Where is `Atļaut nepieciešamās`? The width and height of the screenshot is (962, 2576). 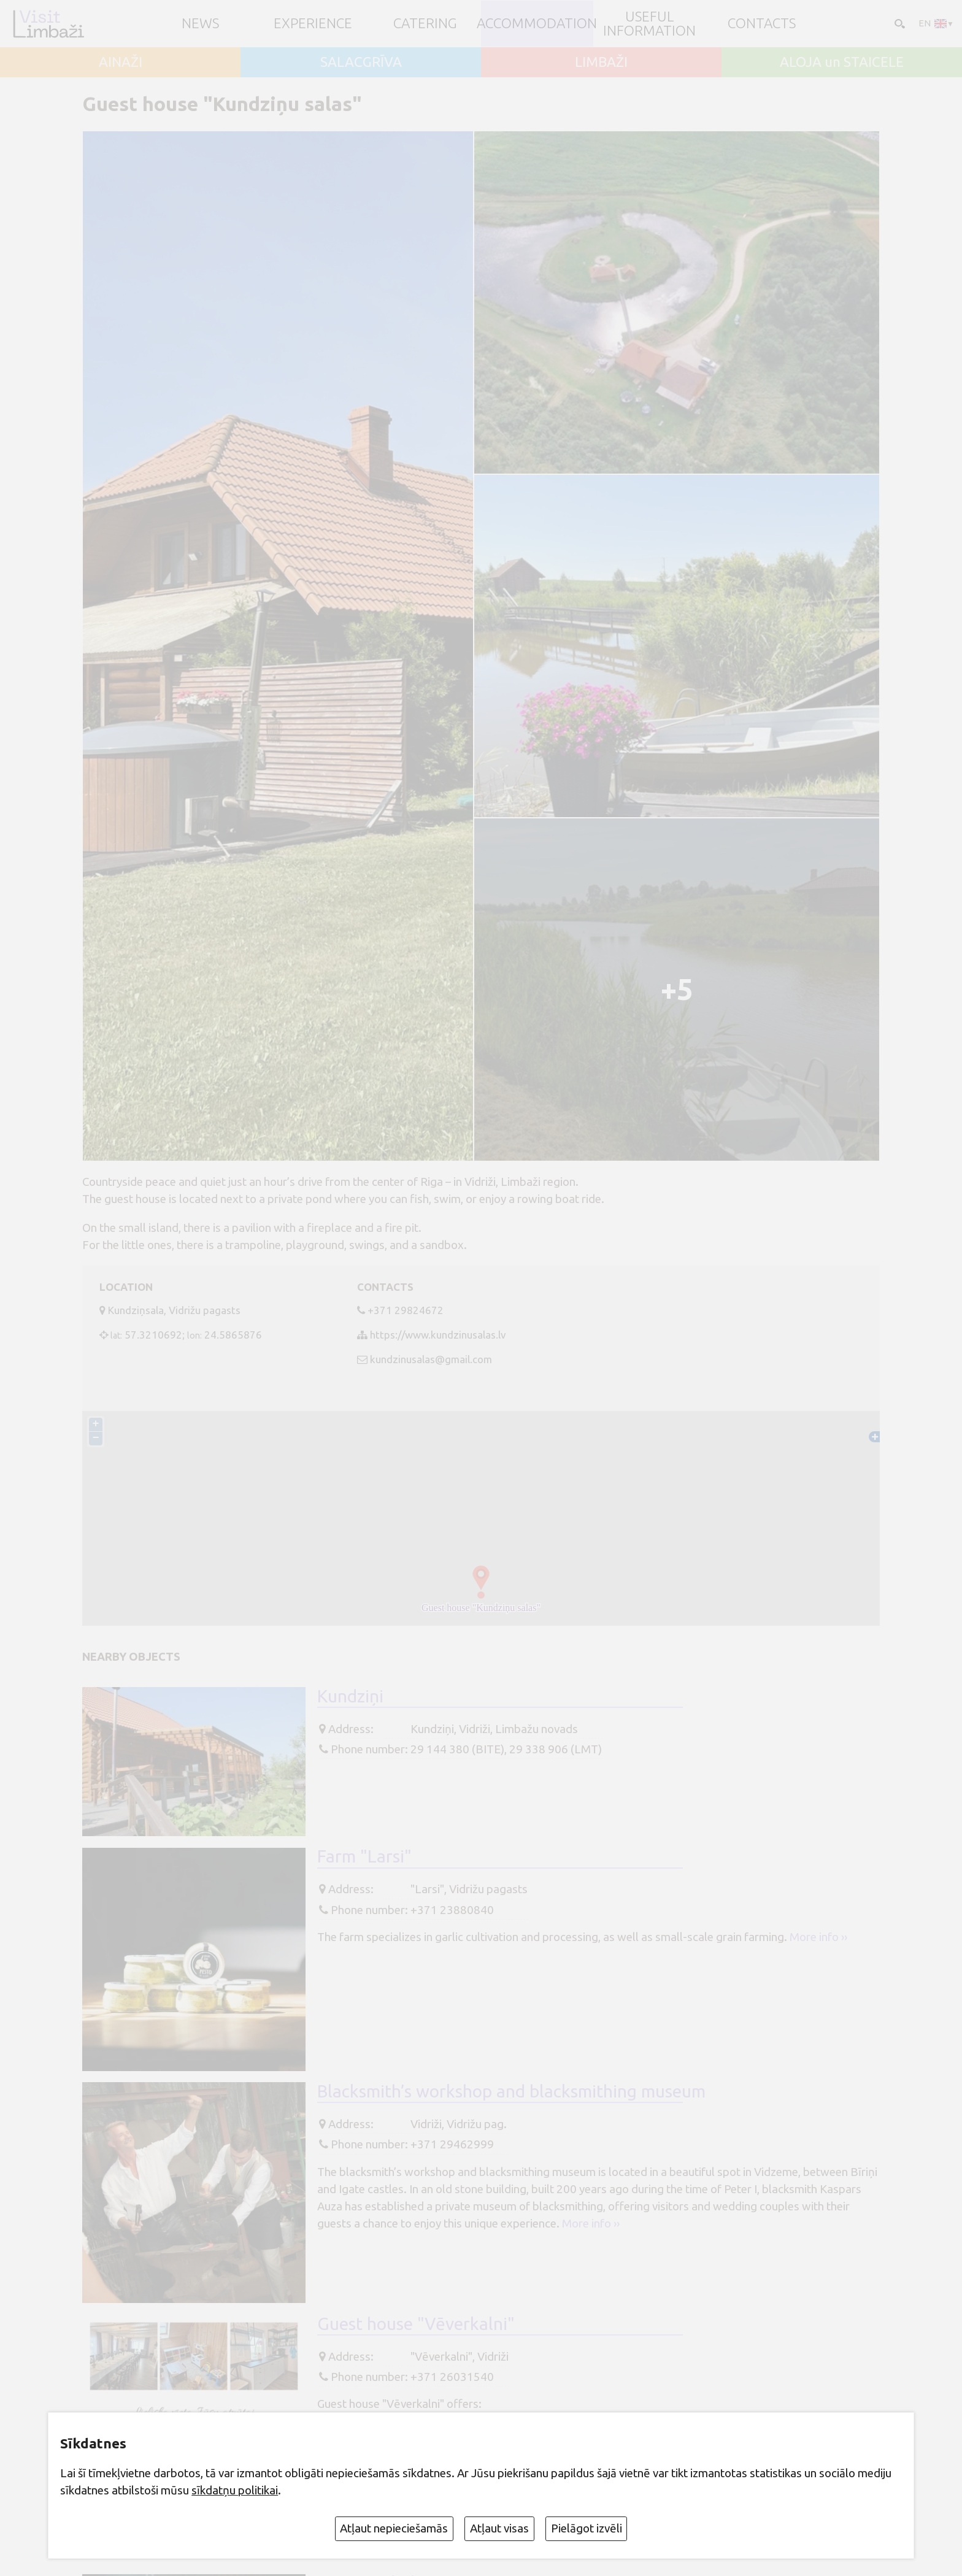 Atļaut nepieciešamās is located at coordinates (394, 2528).